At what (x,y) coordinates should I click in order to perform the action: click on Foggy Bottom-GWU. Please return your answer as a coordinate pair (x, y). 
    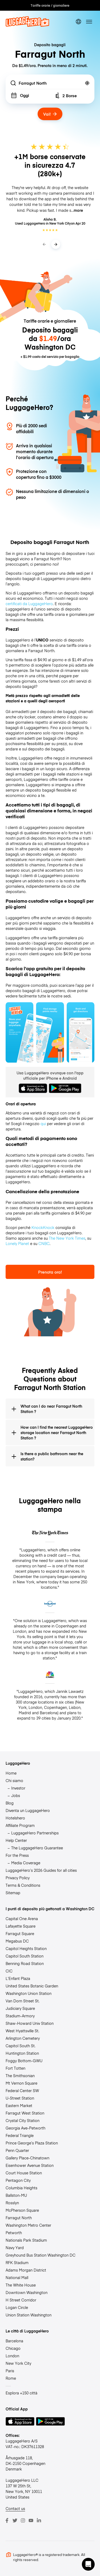
    Looking at the image, I should click on (24, 2060).